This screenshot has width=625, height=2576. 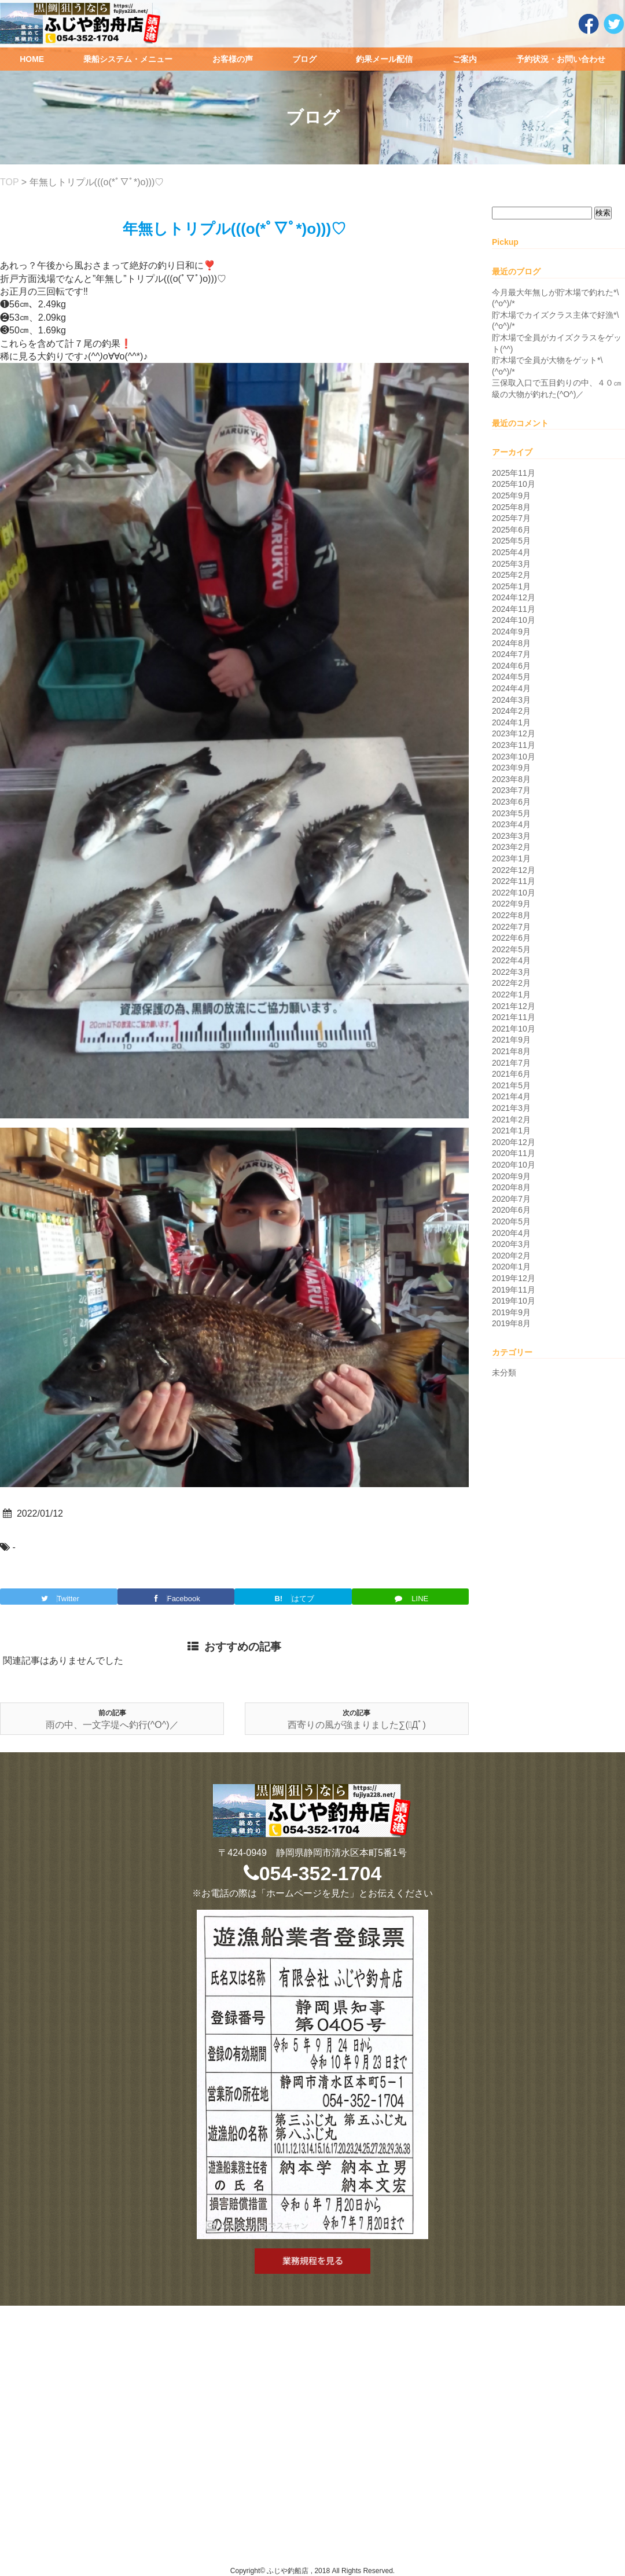 I want to click on 予約状況・お問い合わせ, so click(x=560, y=59).